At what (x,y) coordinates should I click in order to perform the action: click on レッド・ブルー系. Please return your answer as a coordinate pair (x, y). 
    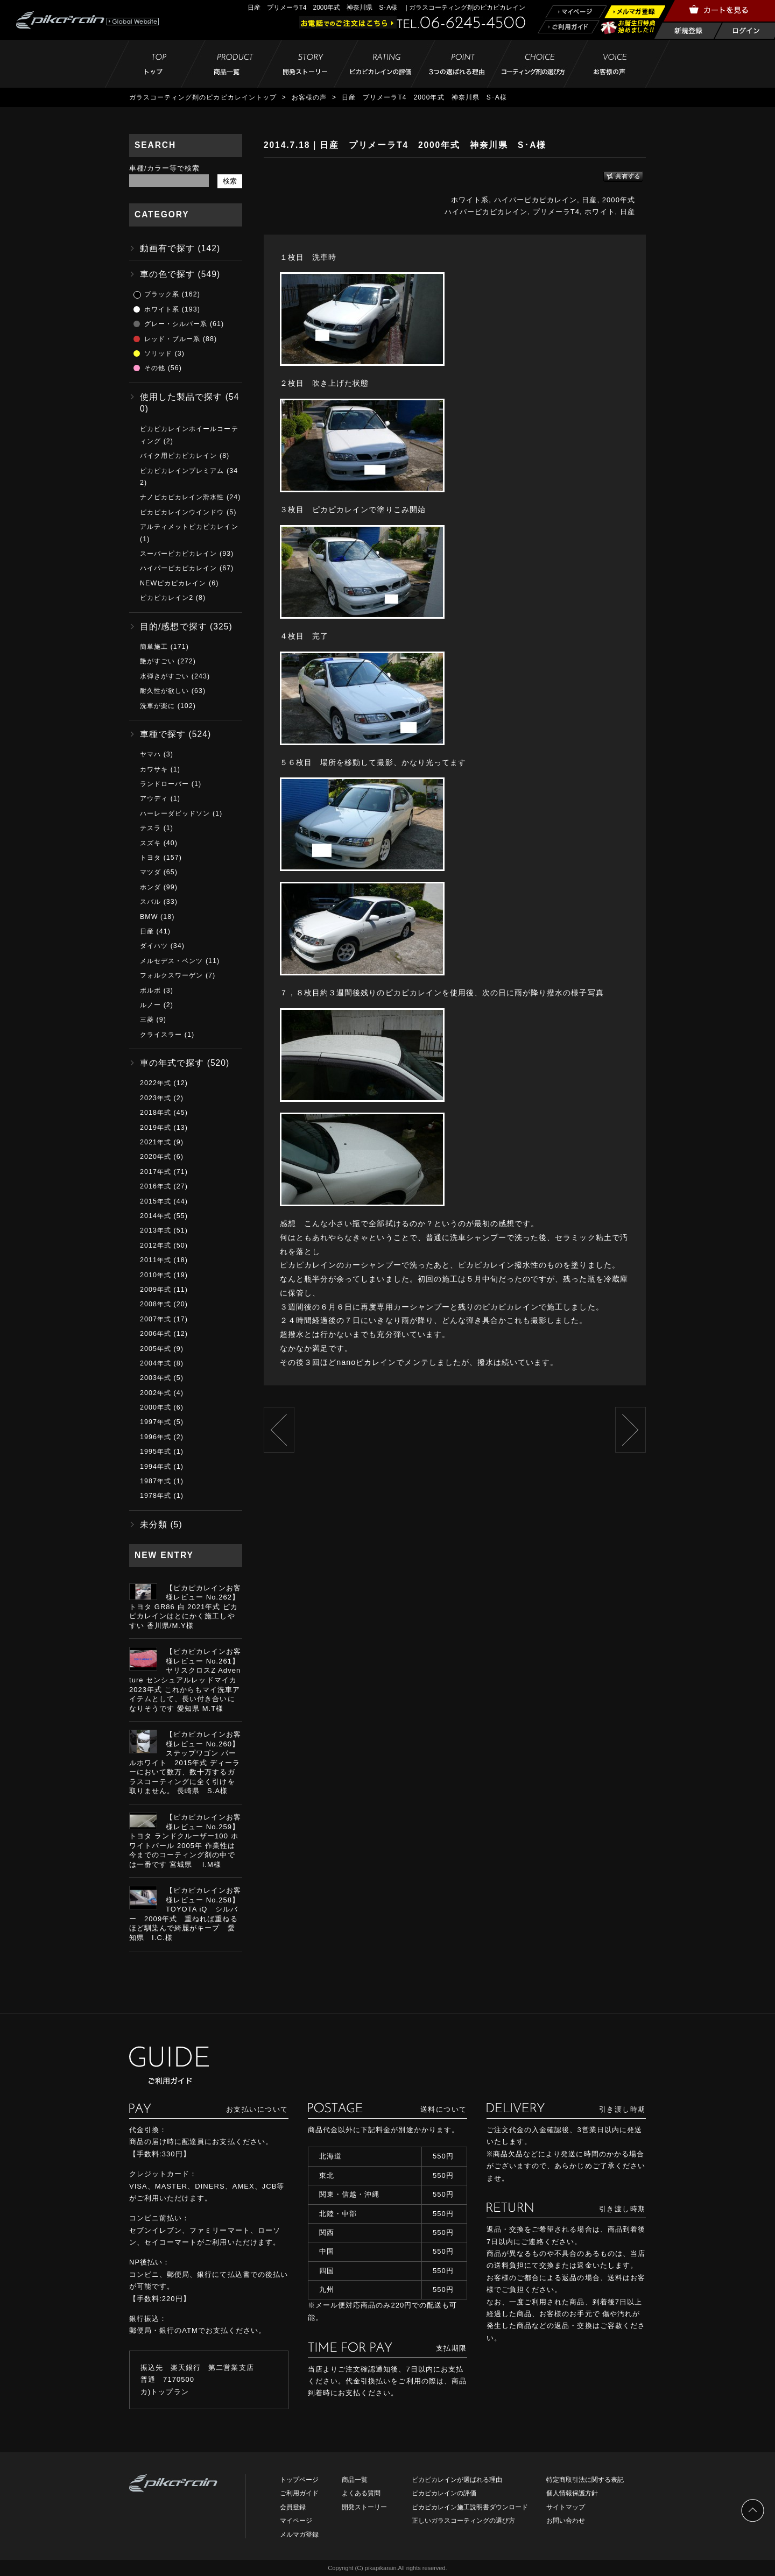
    Looking at the image, I should click on (172, 339).